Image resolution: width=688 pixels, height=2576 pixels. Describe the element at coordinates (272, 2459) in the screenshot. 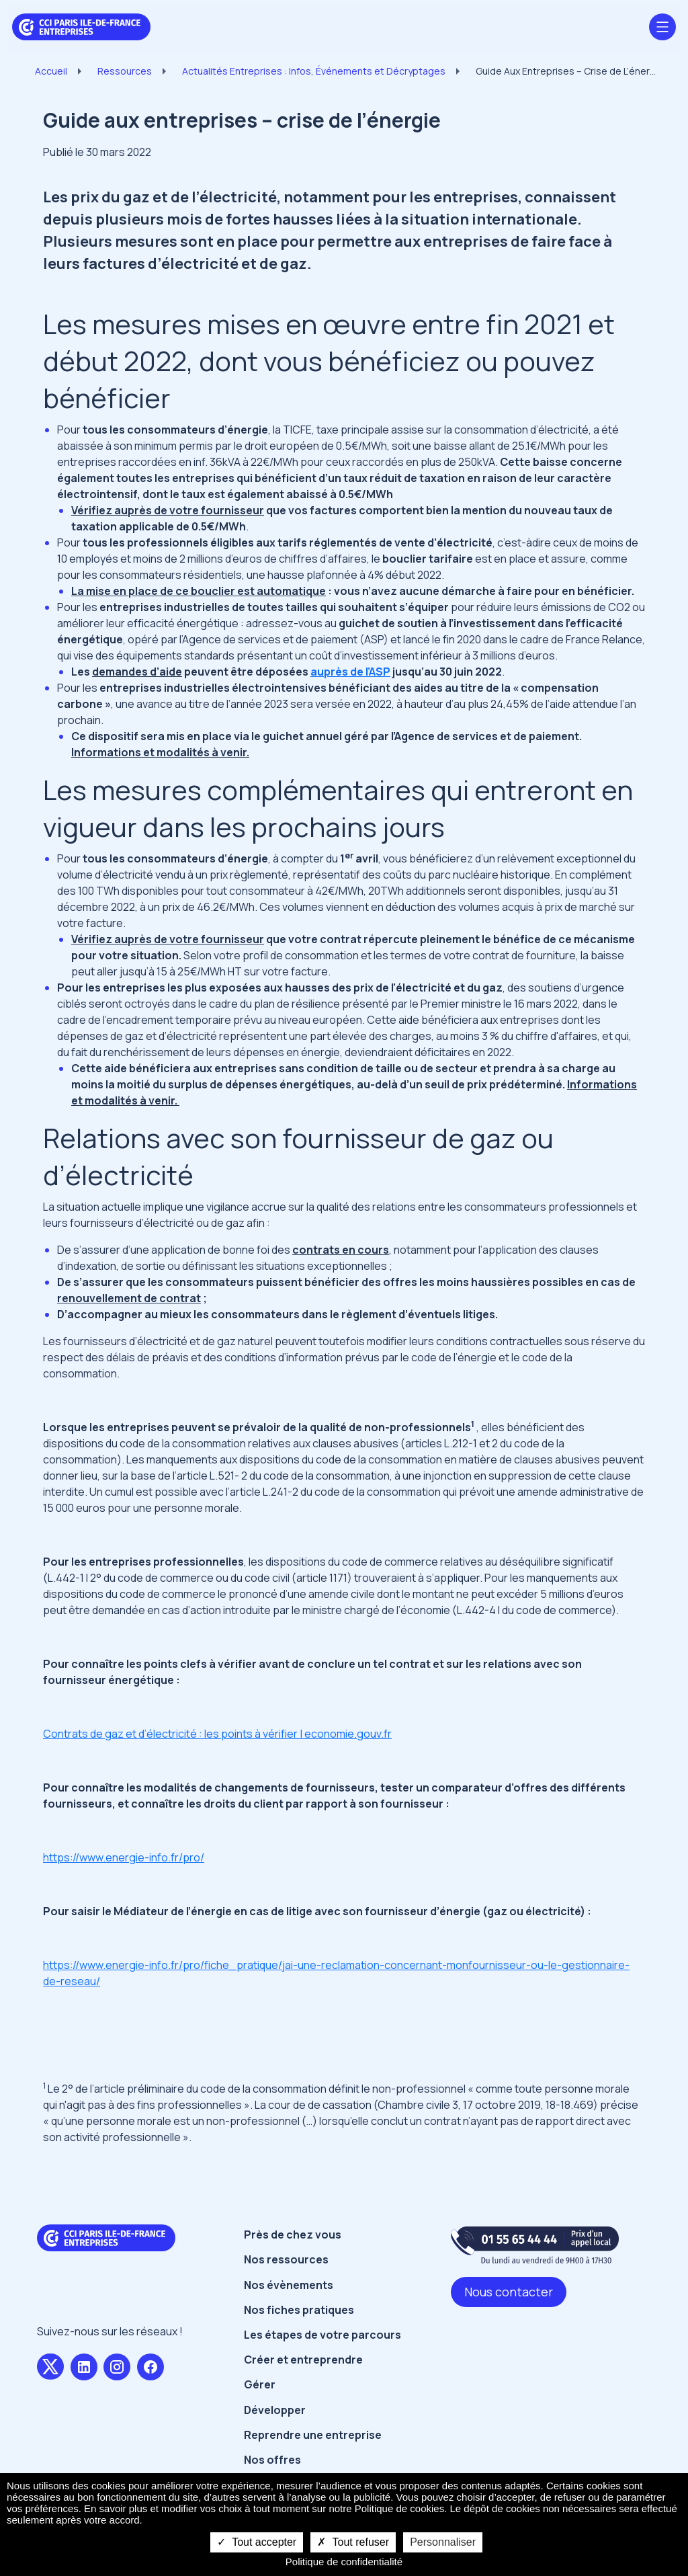

I see `Nos offres` at that location.